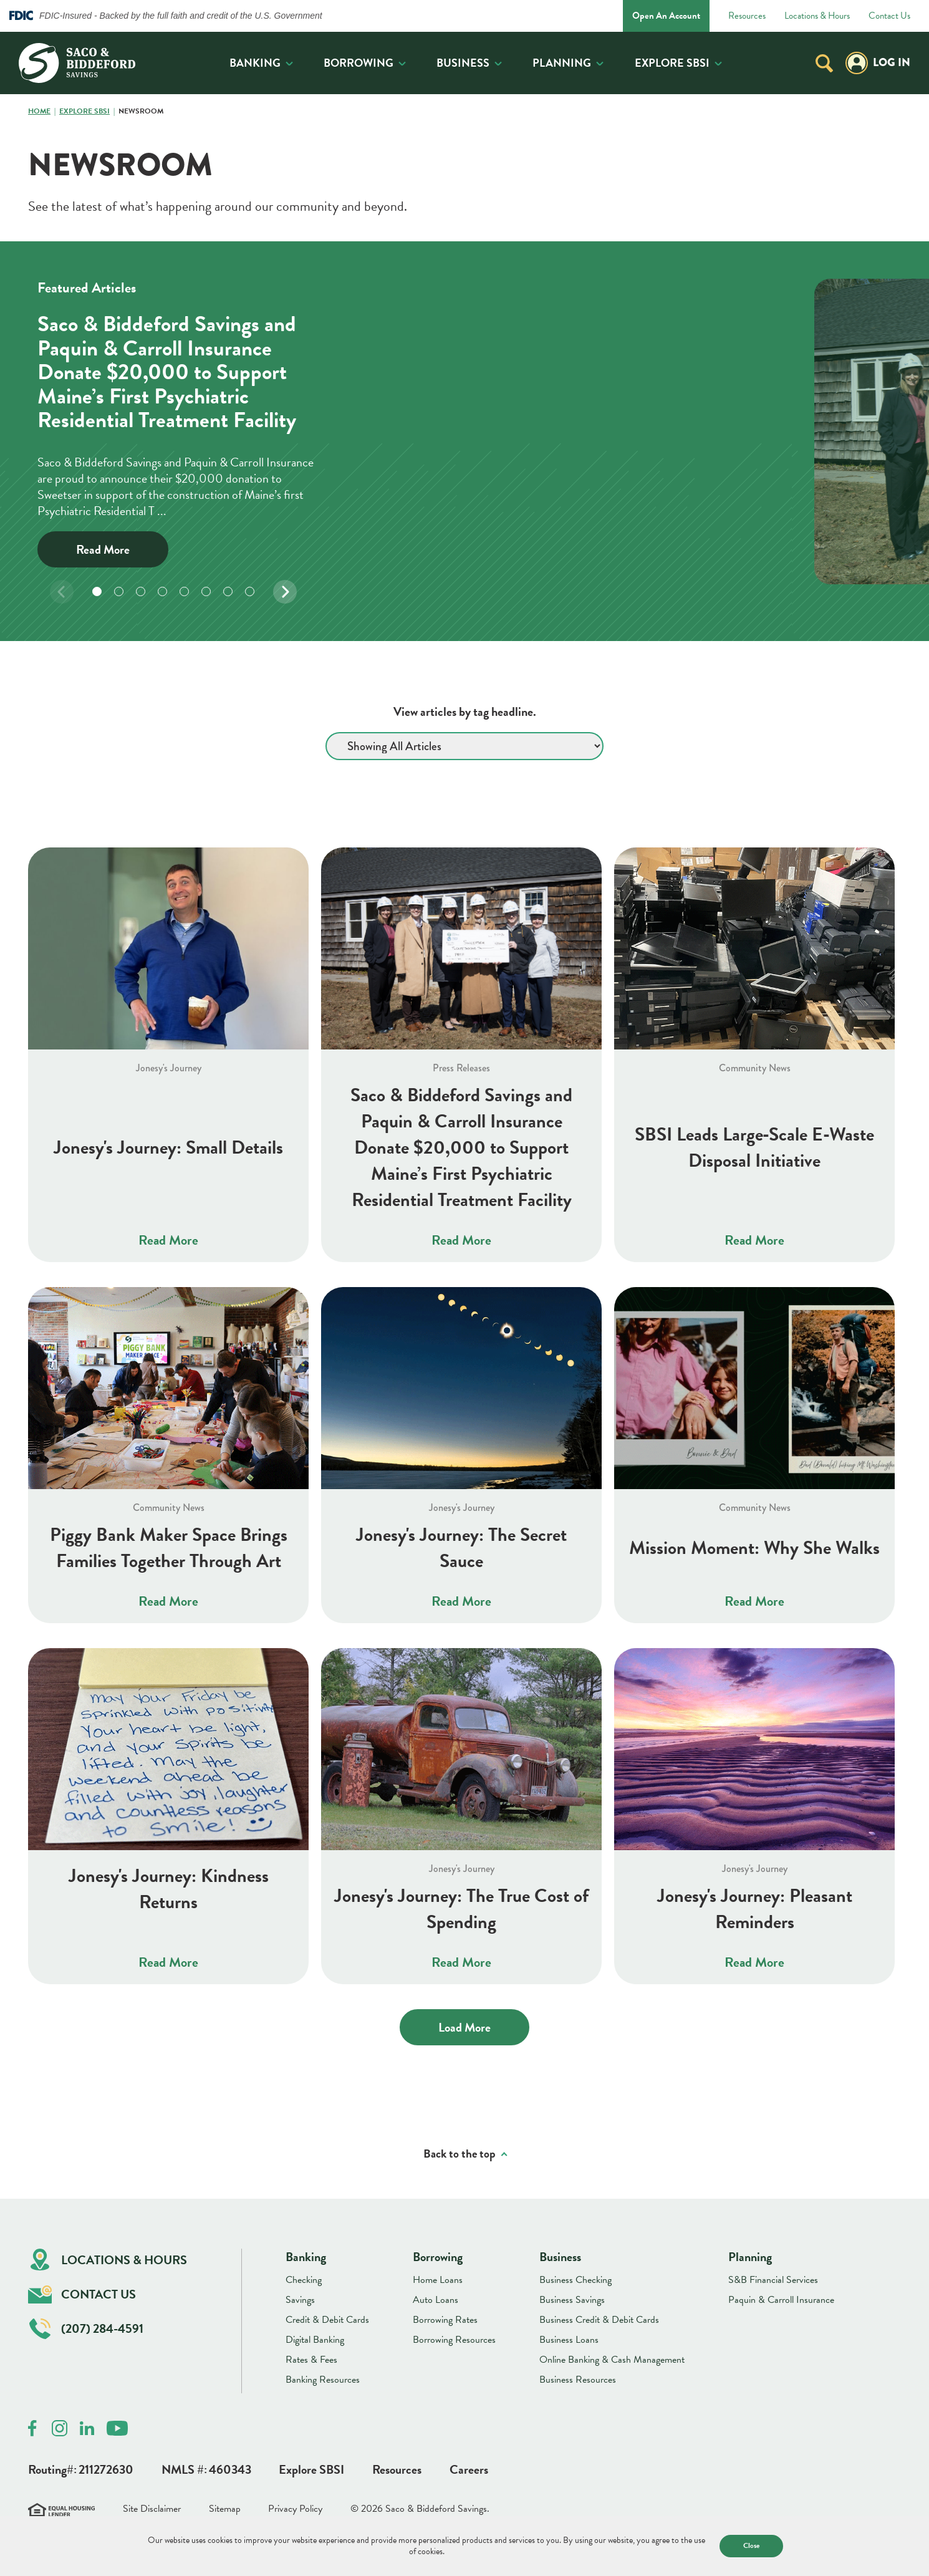 The width and height of the screenshot is (929, 2576). I want to click on Checking, so click(304, 2279).